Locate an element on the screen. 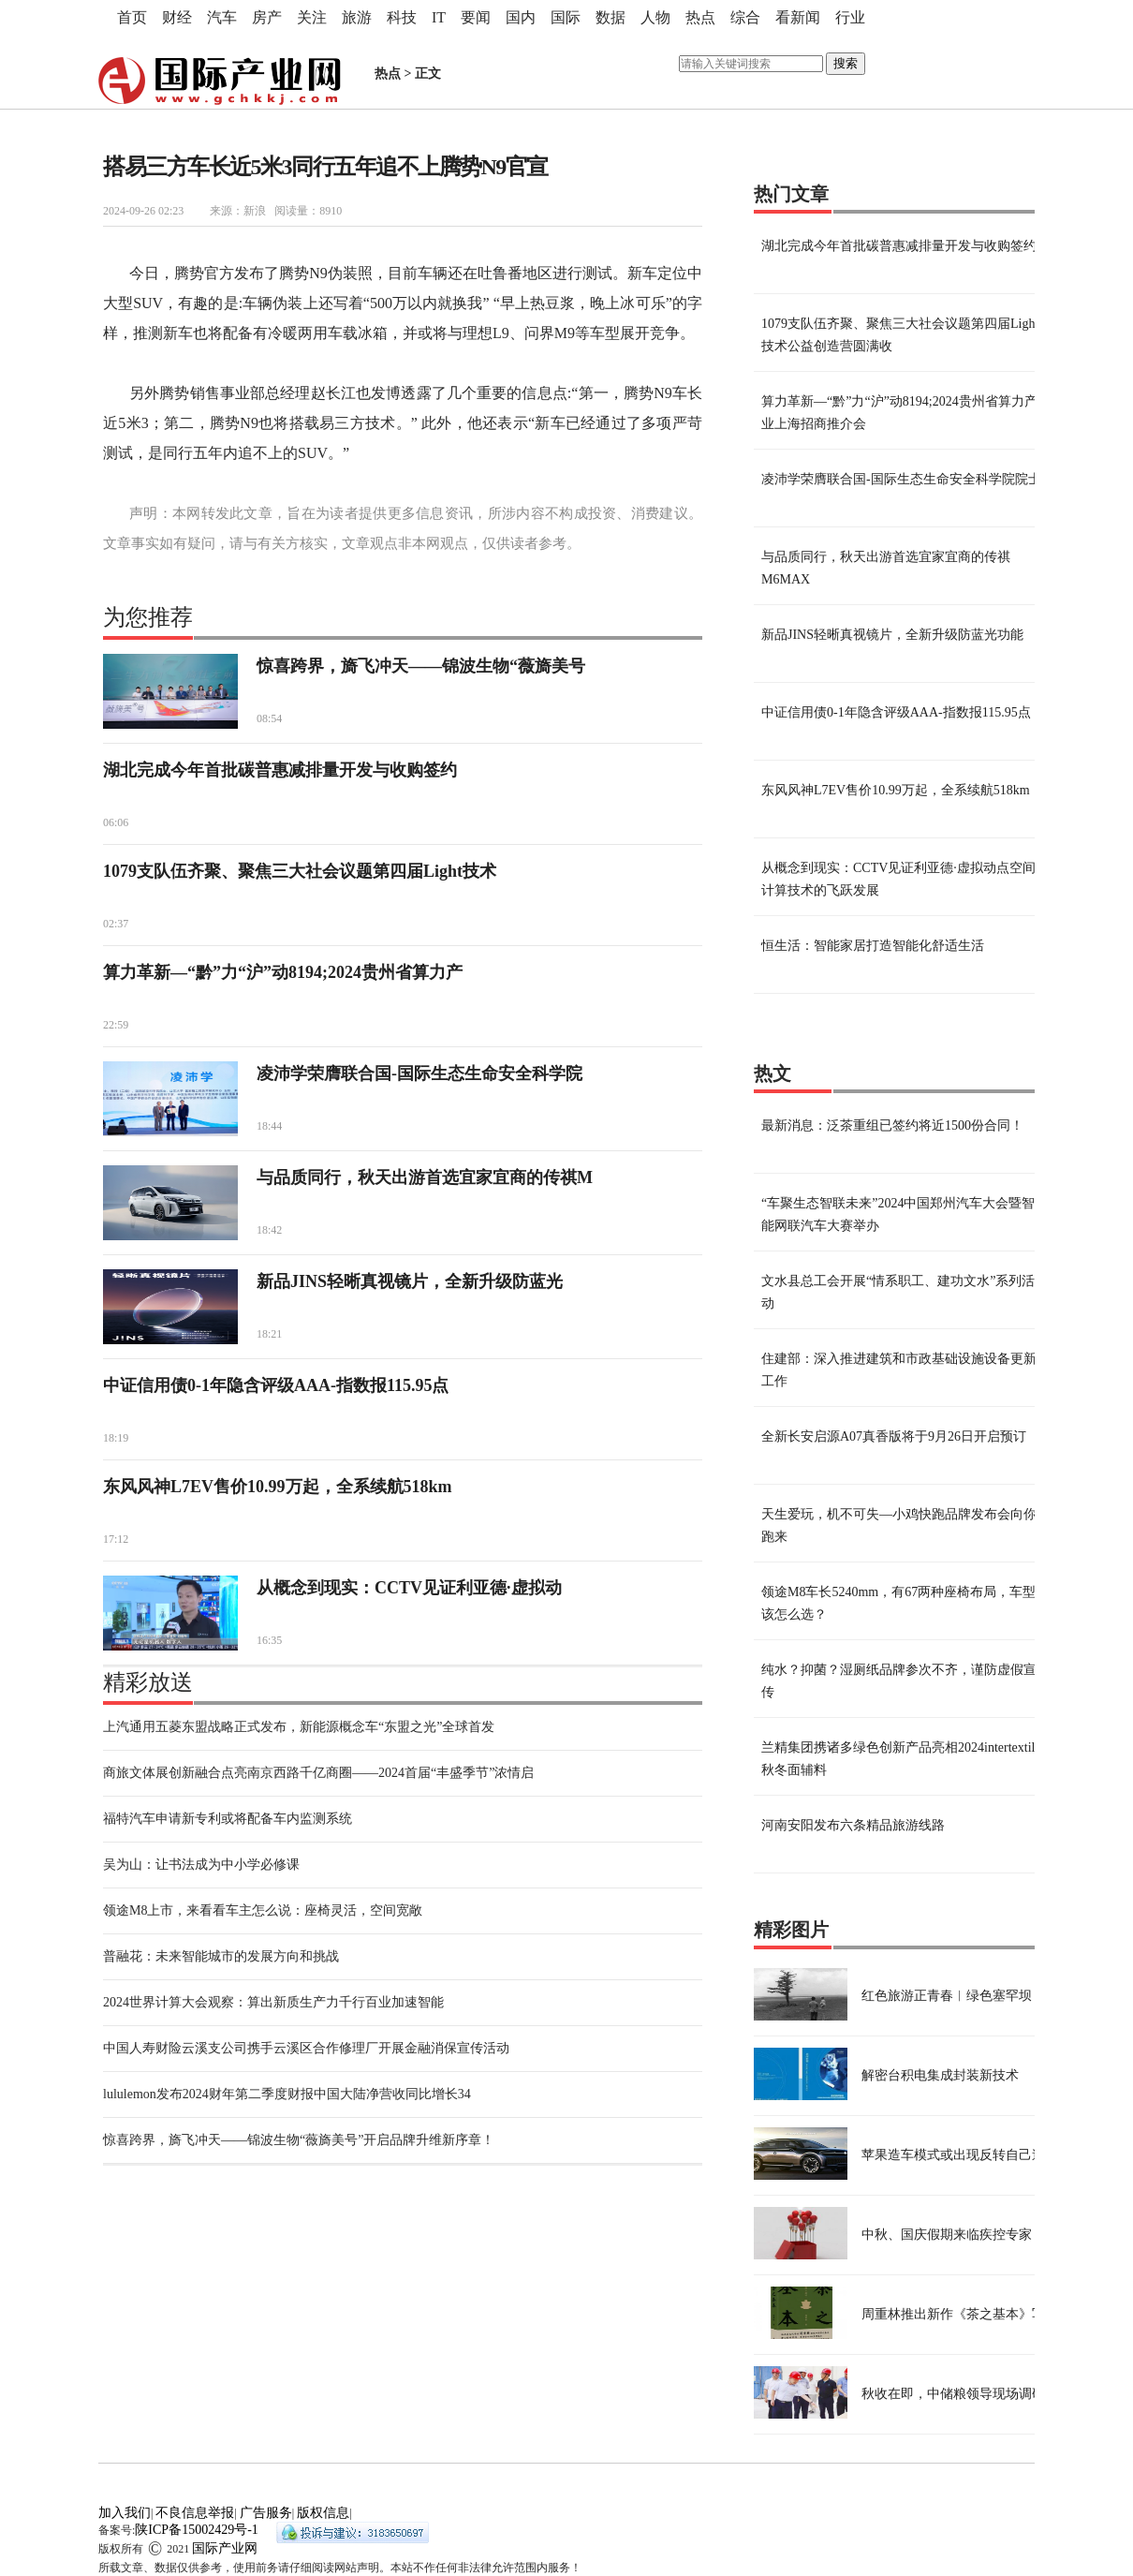 Image resolution: width=1133 pixels, height=2576 pixels. 首页 is located at coordinates (132, 17).